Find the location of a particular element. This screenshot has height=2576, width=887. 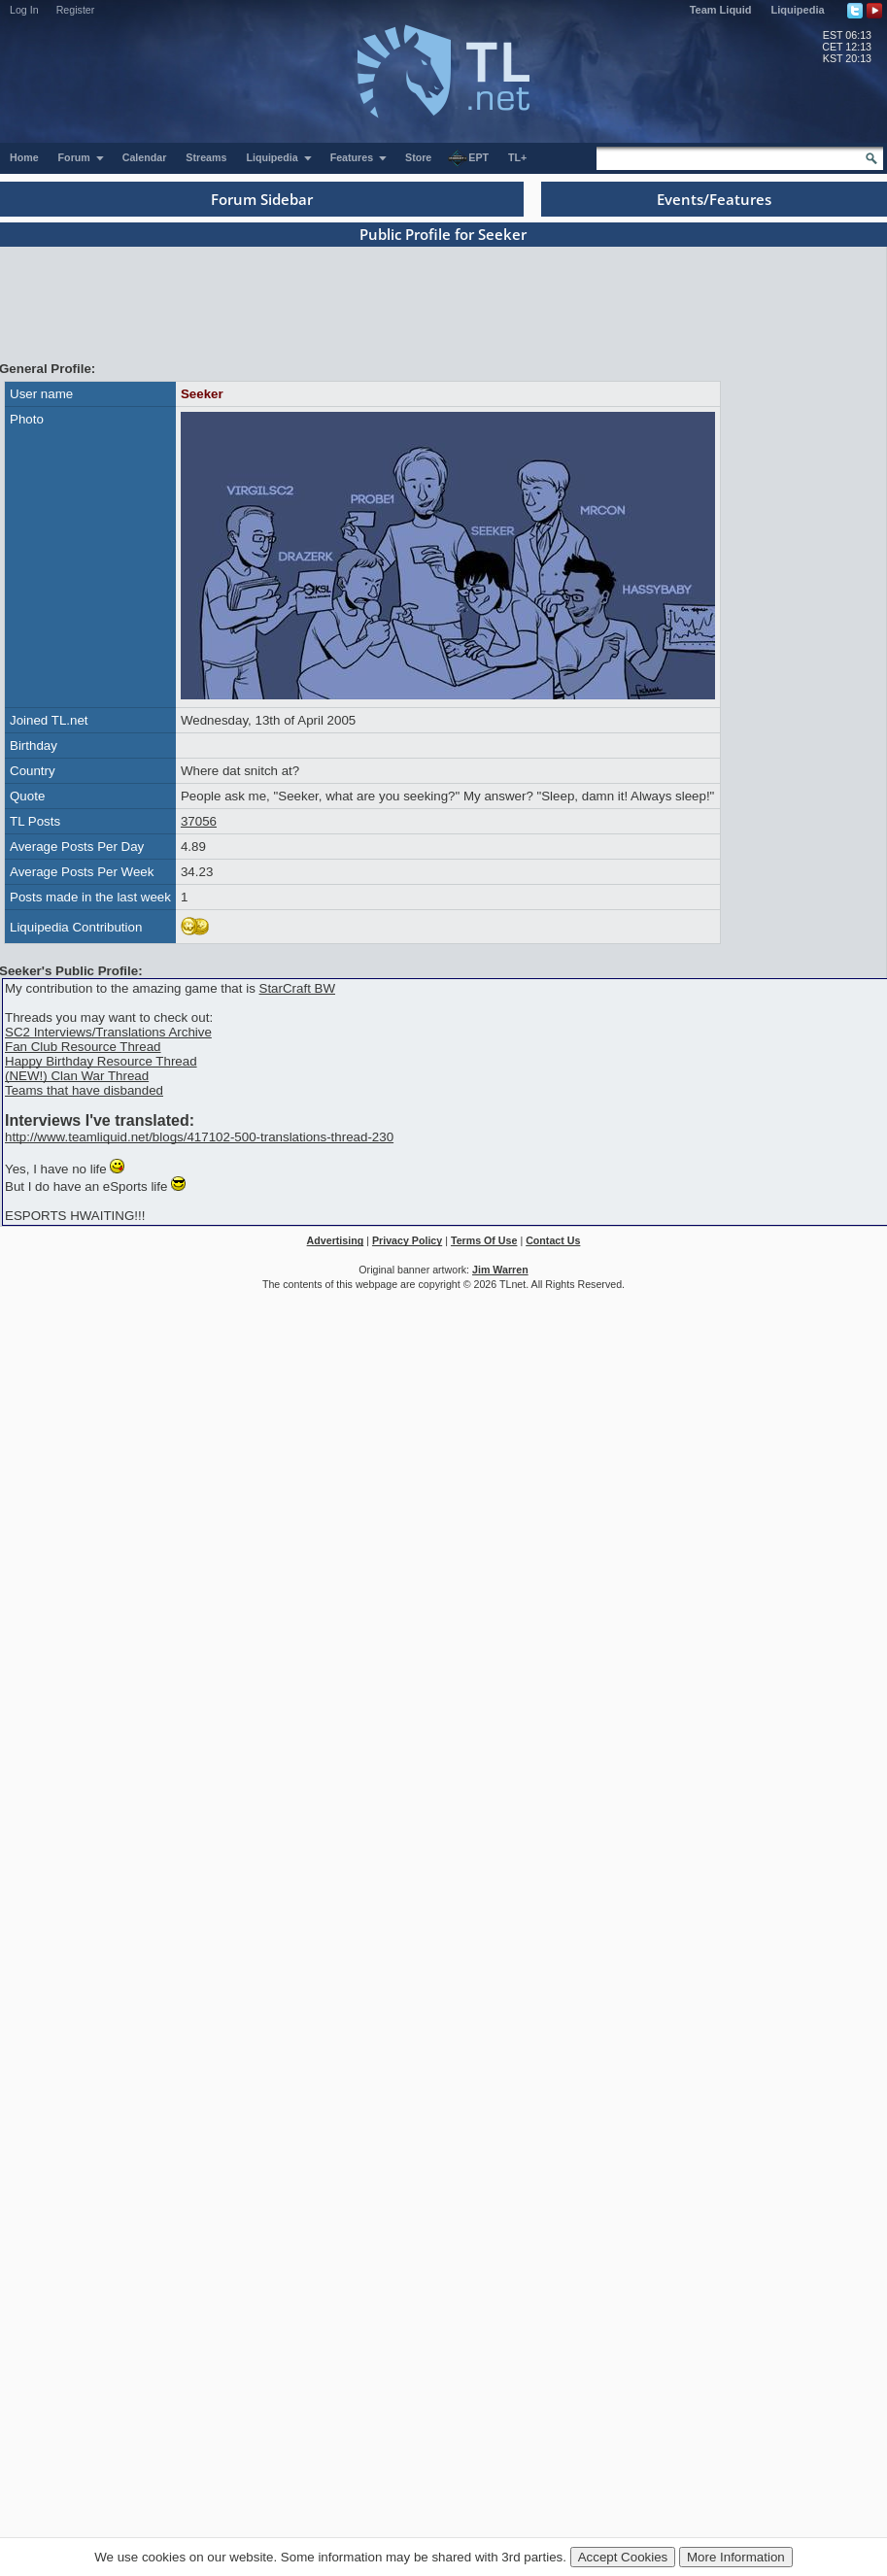

Streams is located at coordinates (206, 157).